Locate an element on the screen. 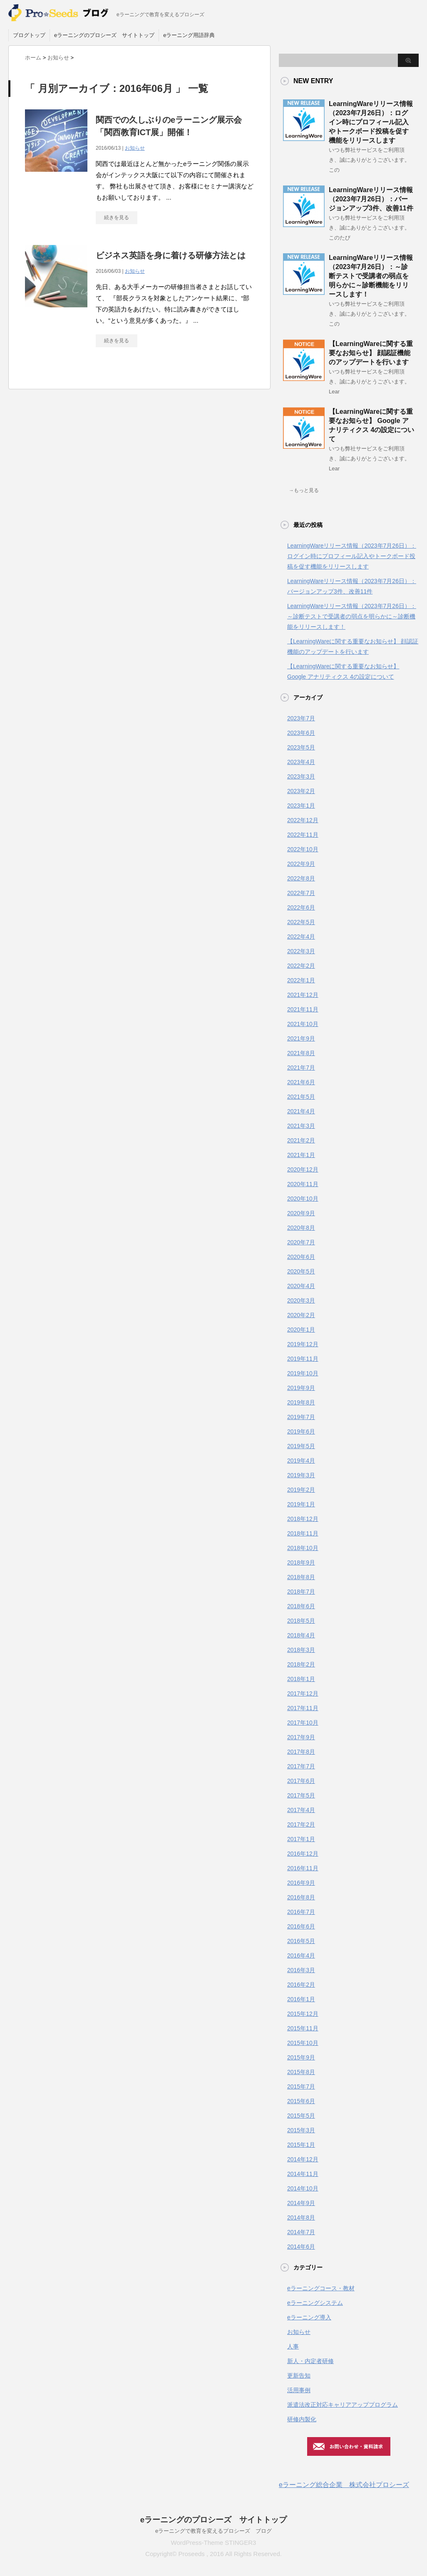 This screenshot has width=427, height=2576. 2021年1月 is located at coordinates (301, 1155).